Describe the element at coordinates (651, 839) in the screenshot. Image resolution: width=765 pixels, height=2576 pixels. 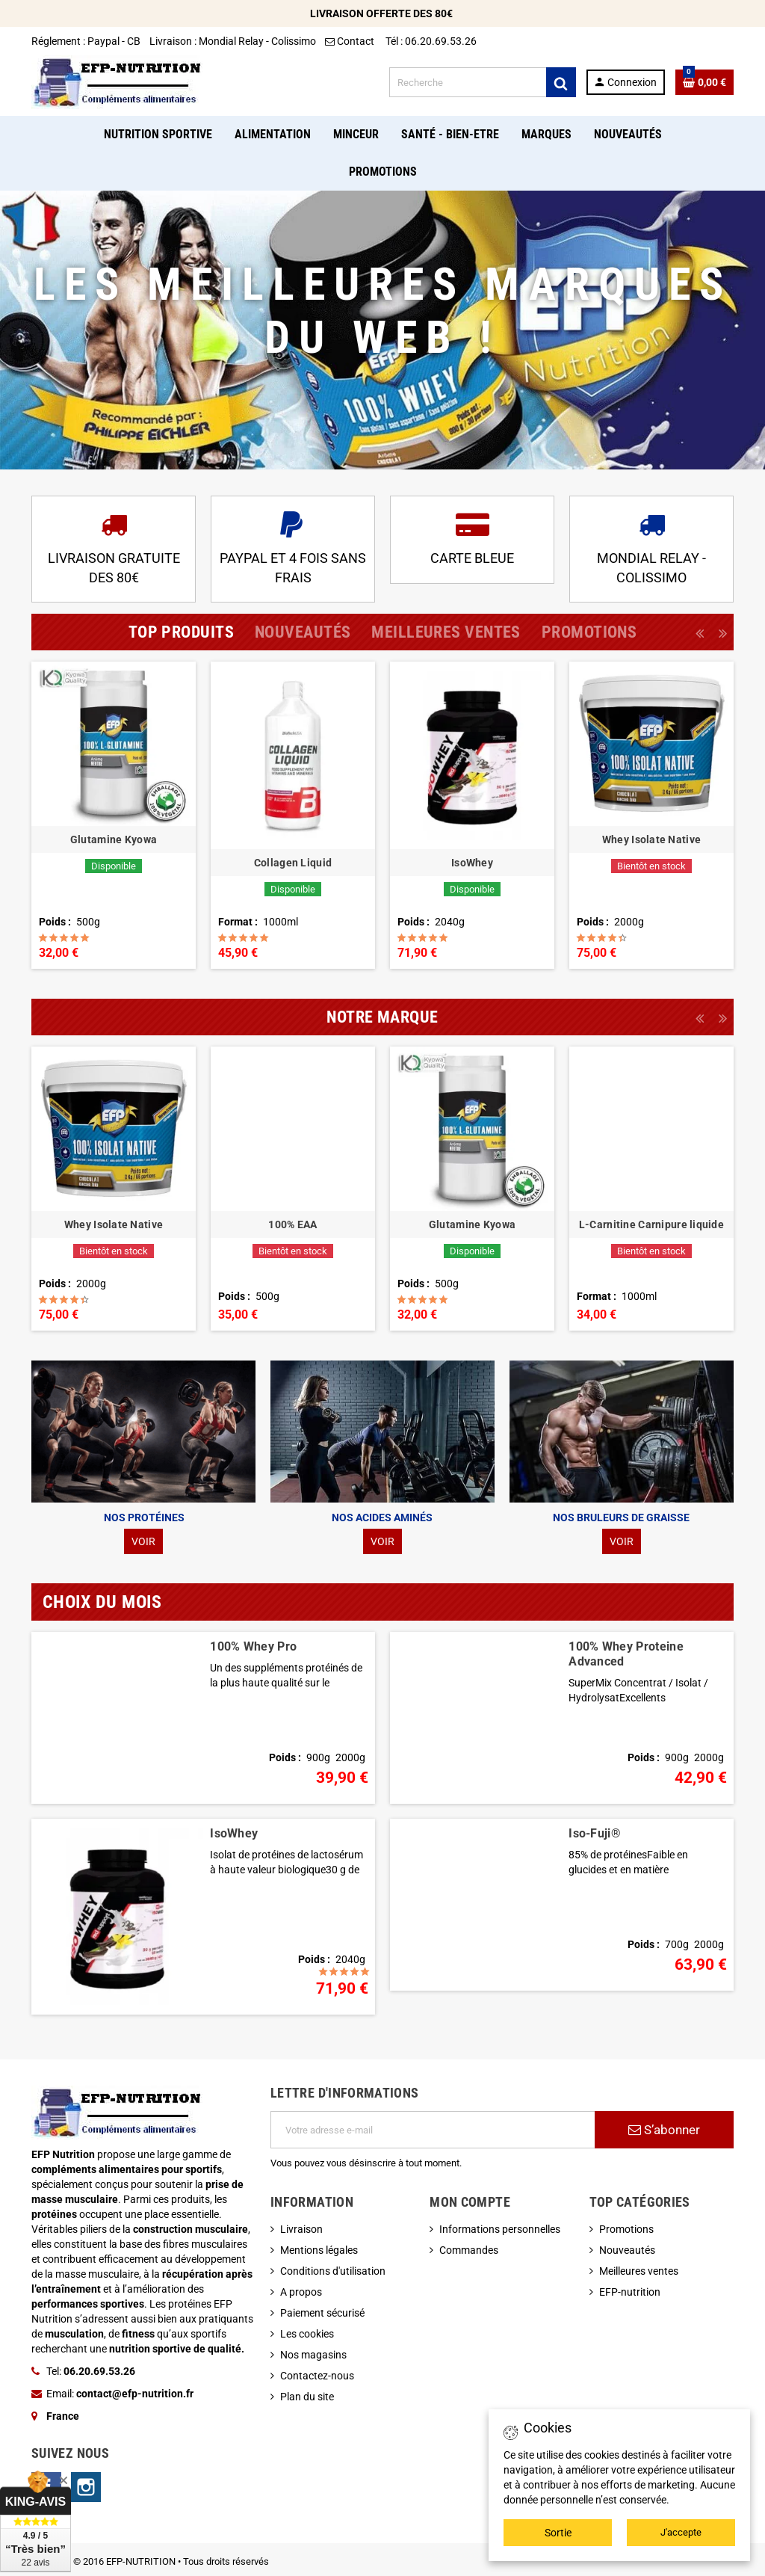
I see `Whey Isolate Native` at that location.